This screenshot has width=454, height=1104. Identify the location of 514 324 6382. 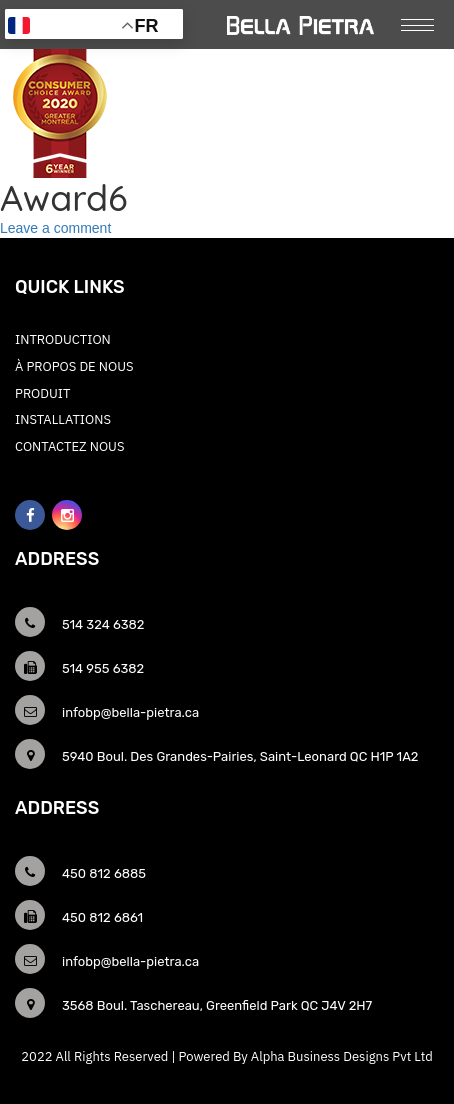
(103, 624).